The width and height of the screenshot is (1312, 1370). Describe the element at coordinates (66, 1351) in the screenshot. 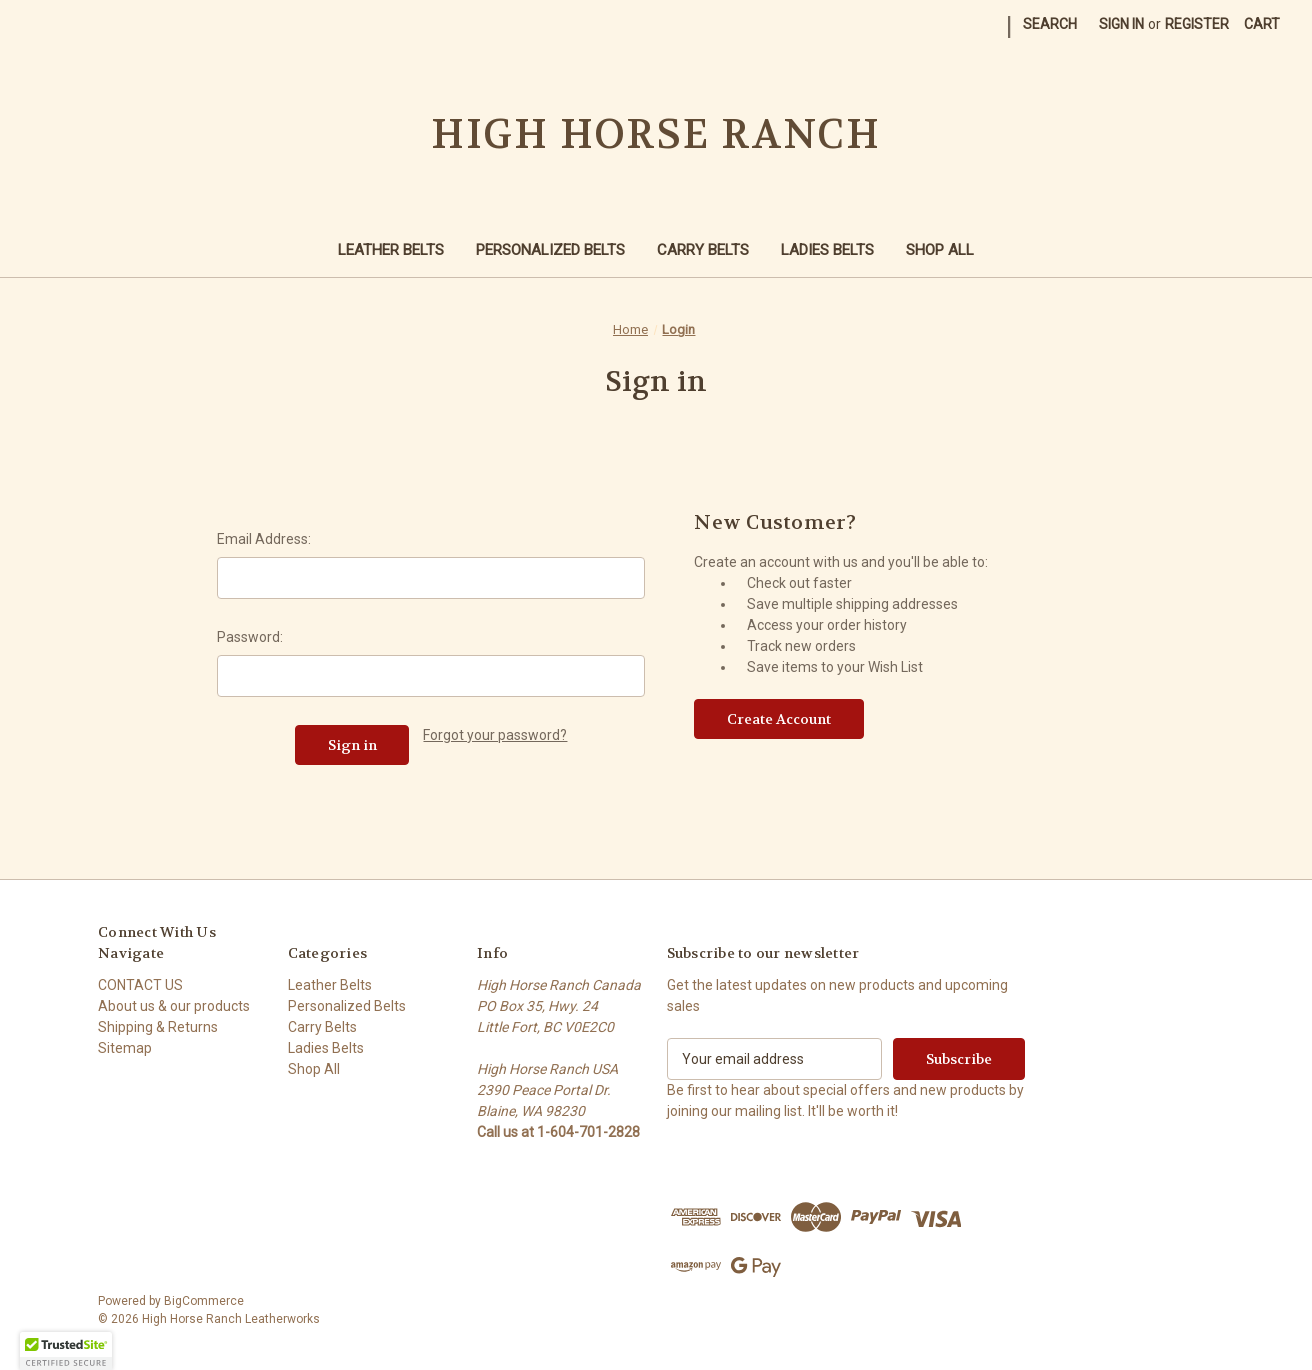

I see `[button]` at that location.